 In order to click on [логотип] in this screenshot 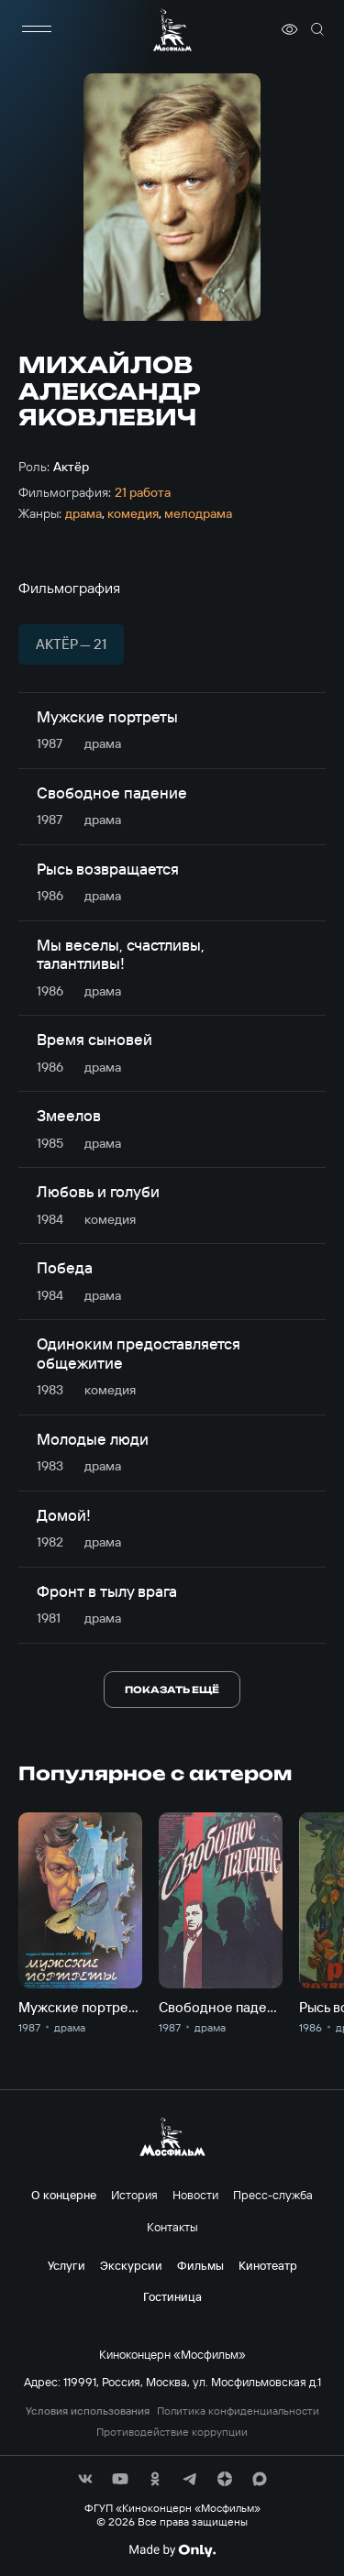, I will do `click(172, 30)`.